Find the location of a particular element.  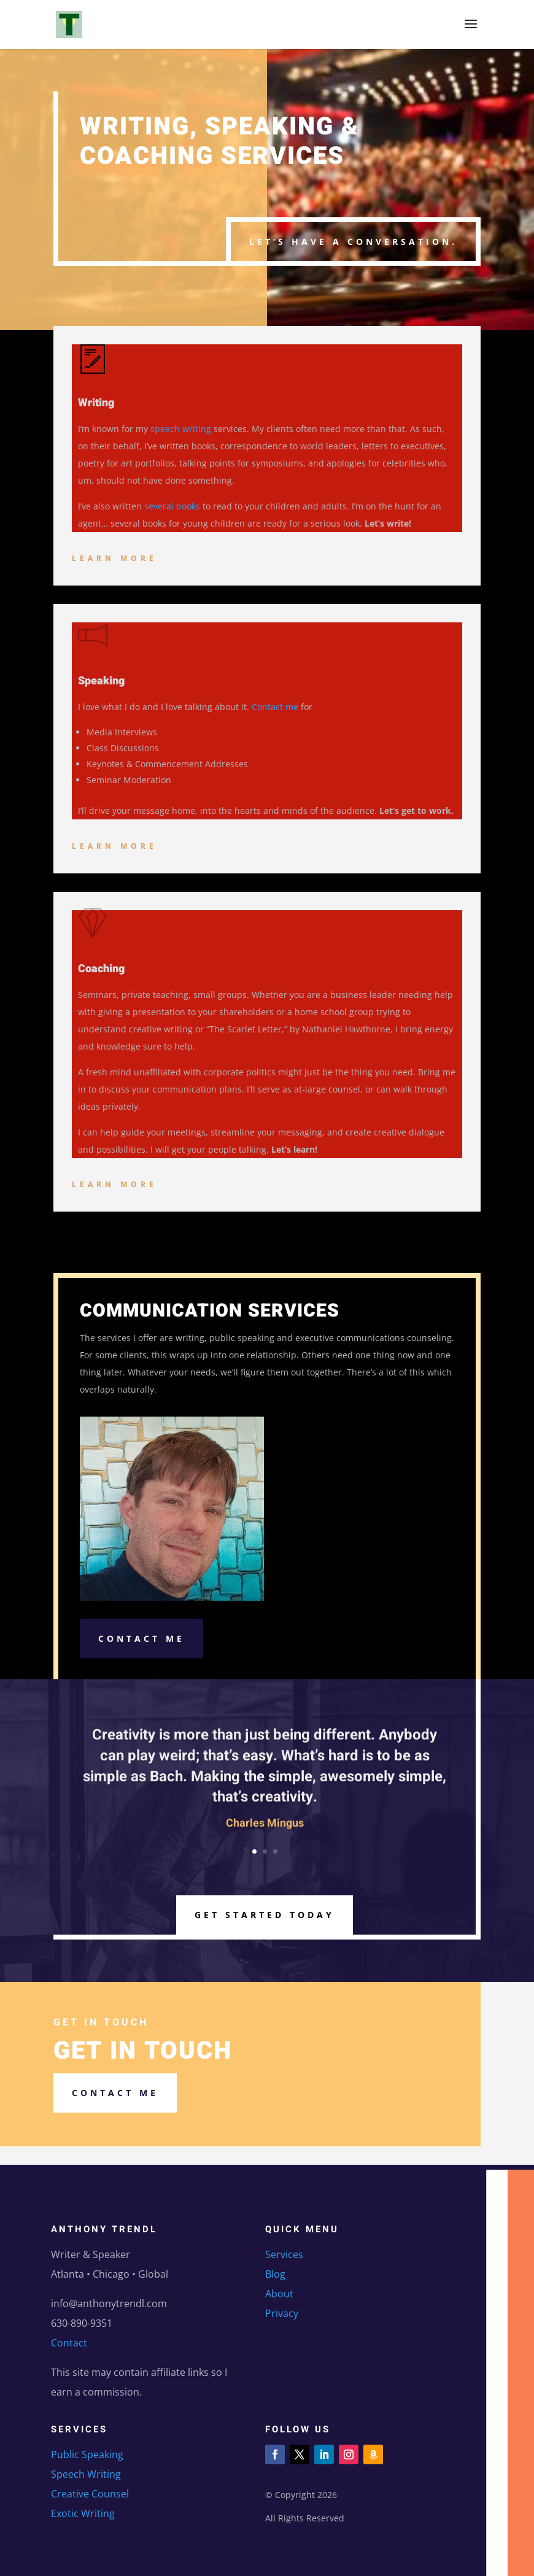

Public Speaking is located at coordinates (87, 2454).